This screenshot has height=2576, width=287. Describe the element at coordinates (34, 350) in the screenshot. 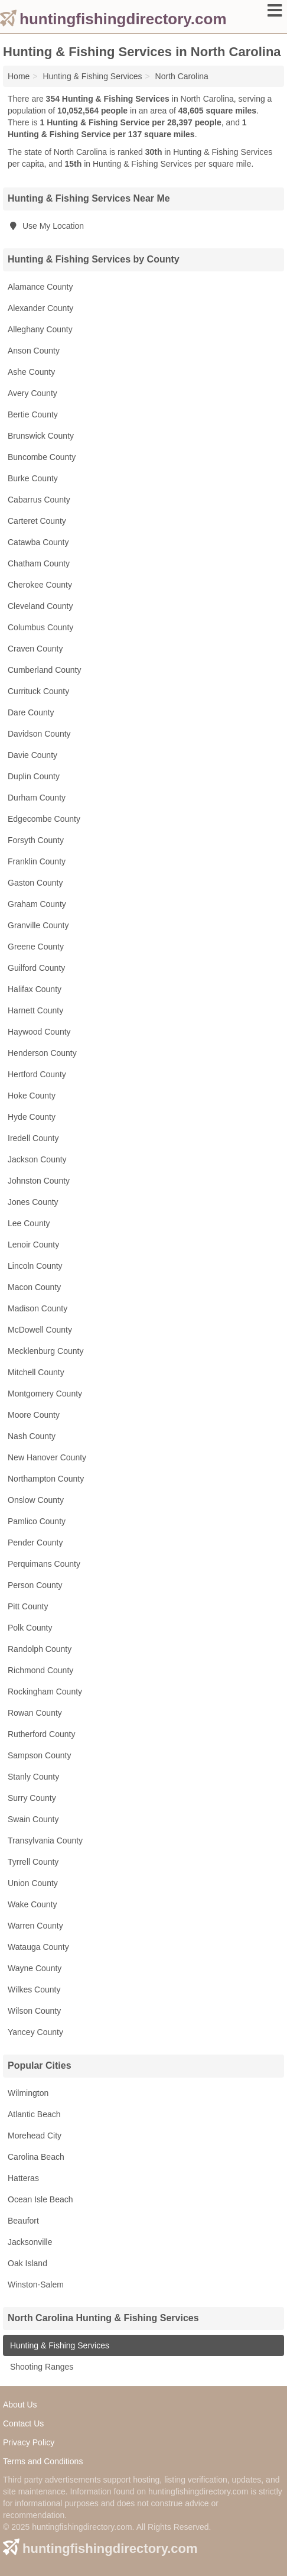

I see `Anson County` at that location.